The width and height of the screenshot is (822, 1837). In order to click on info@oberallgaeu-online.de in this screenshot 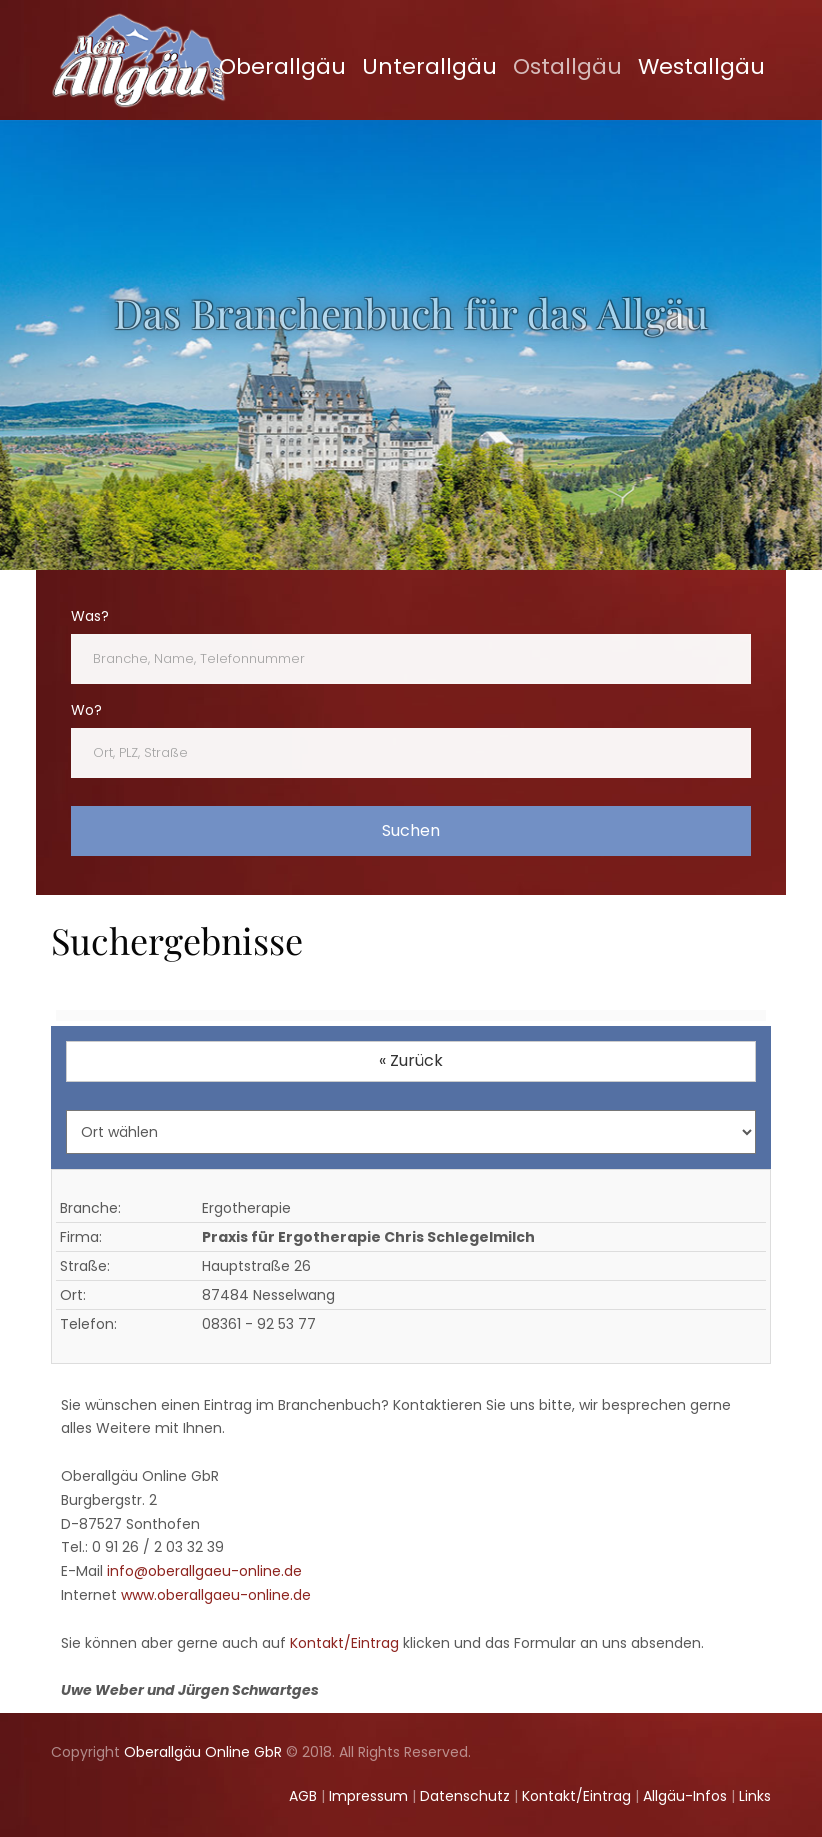, I will do `click(204, 1571)`.